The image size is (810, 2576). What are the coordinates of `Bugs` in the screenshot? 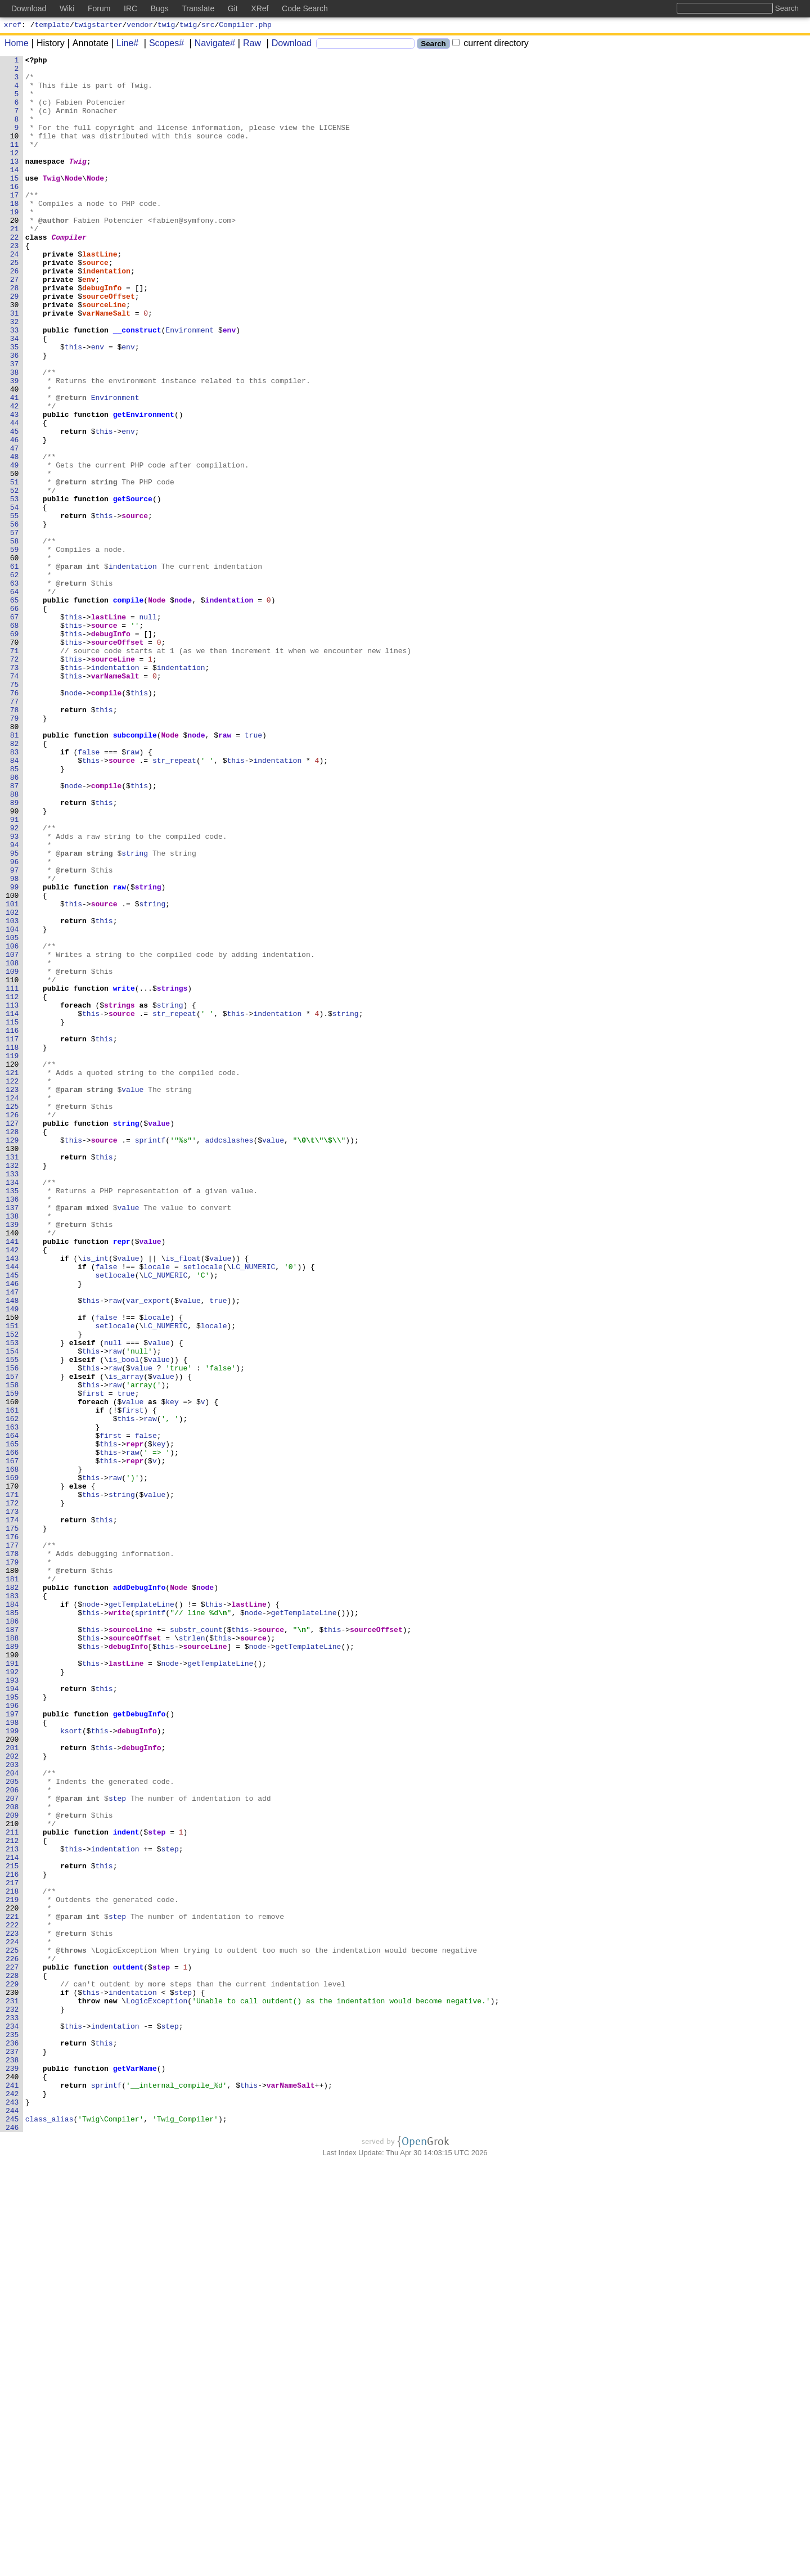 It's located at (160, 8).